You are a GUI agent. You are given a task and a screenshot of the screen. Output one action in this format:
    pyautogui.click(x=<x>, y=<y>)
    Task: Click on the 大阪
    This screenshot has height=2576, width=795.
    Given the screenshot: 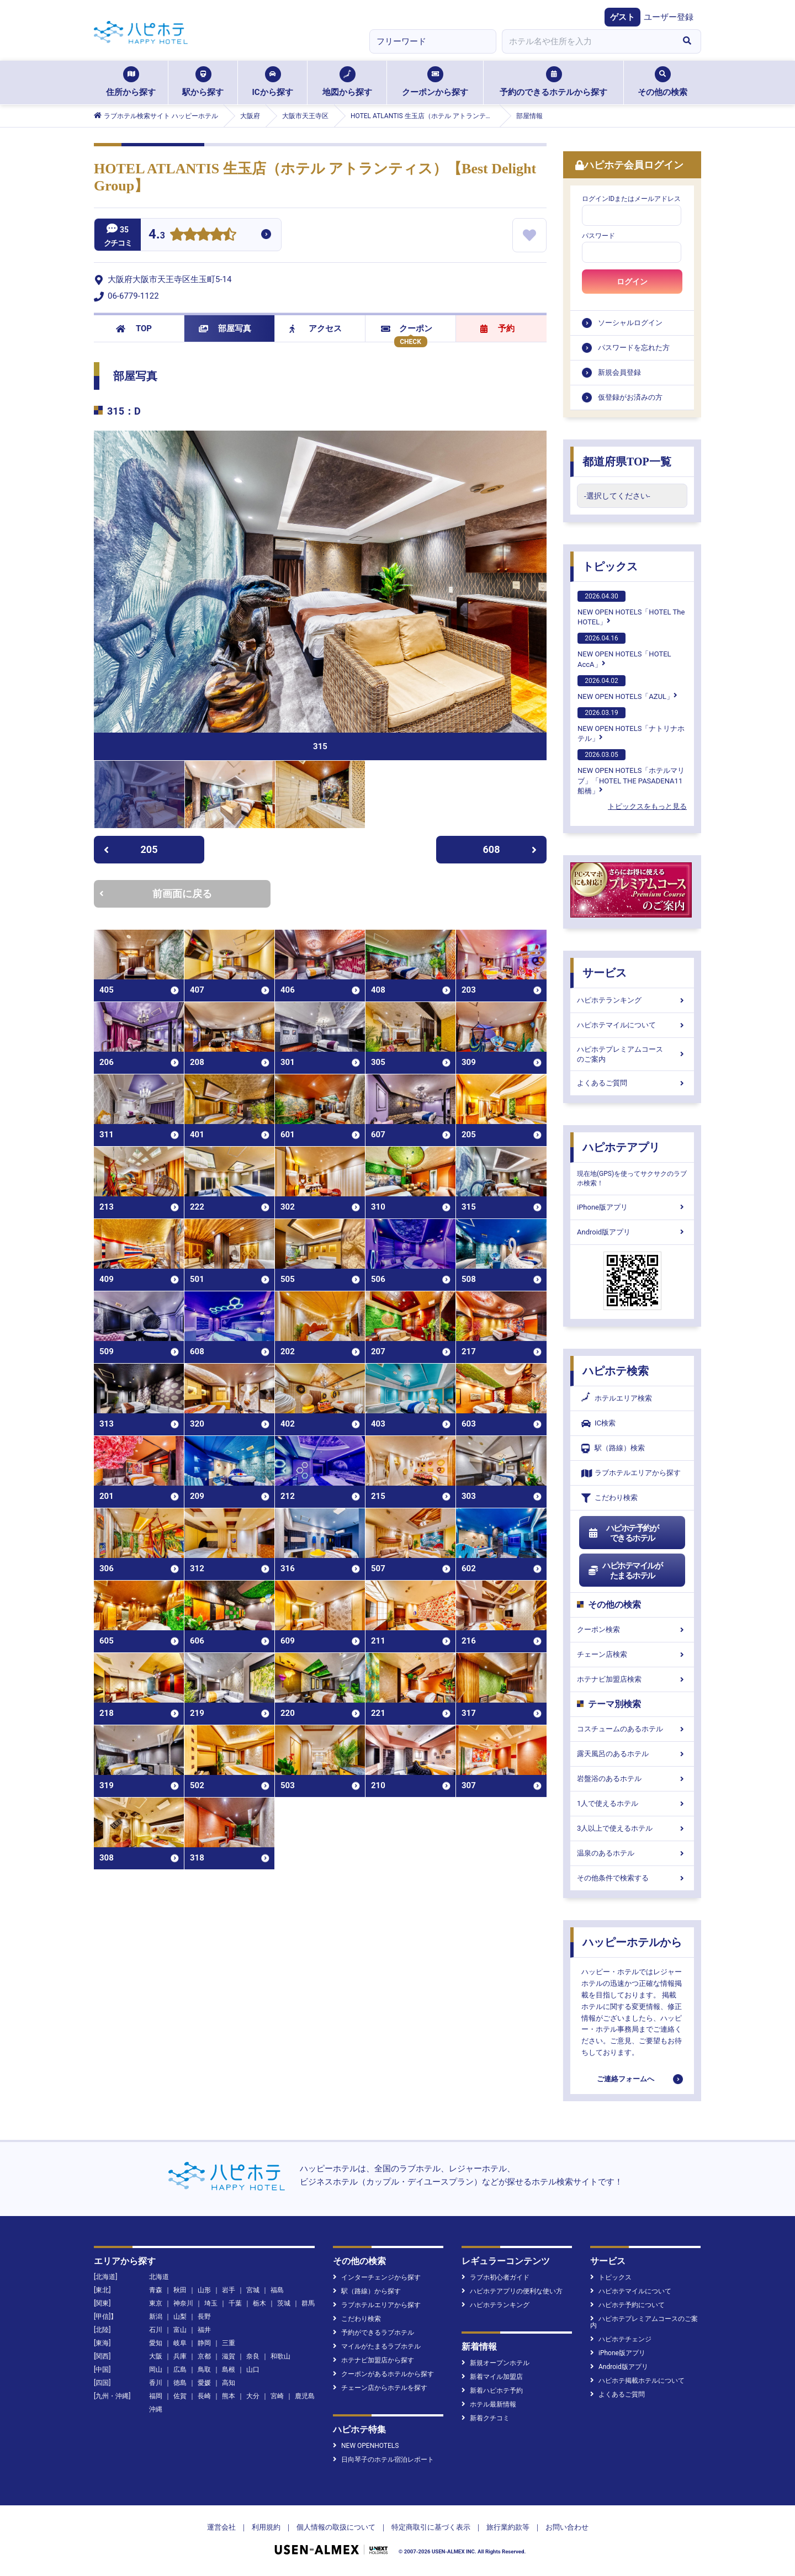 What is the action you would take?
    pyautogui.click(x=155, y=2356)
    